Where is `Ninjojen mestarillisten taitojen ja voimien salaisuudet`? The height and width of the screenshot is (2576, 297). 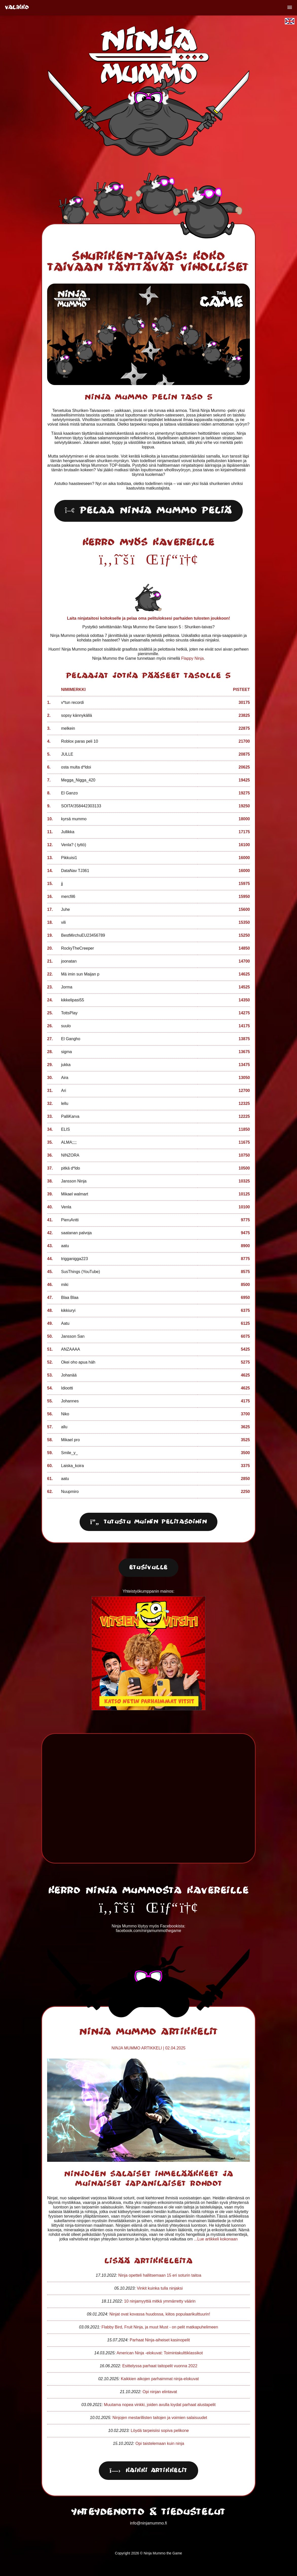
Ninjojen mestarillisten taitojen ja voimien salaisuudet is located at coordinates (160, 2417).